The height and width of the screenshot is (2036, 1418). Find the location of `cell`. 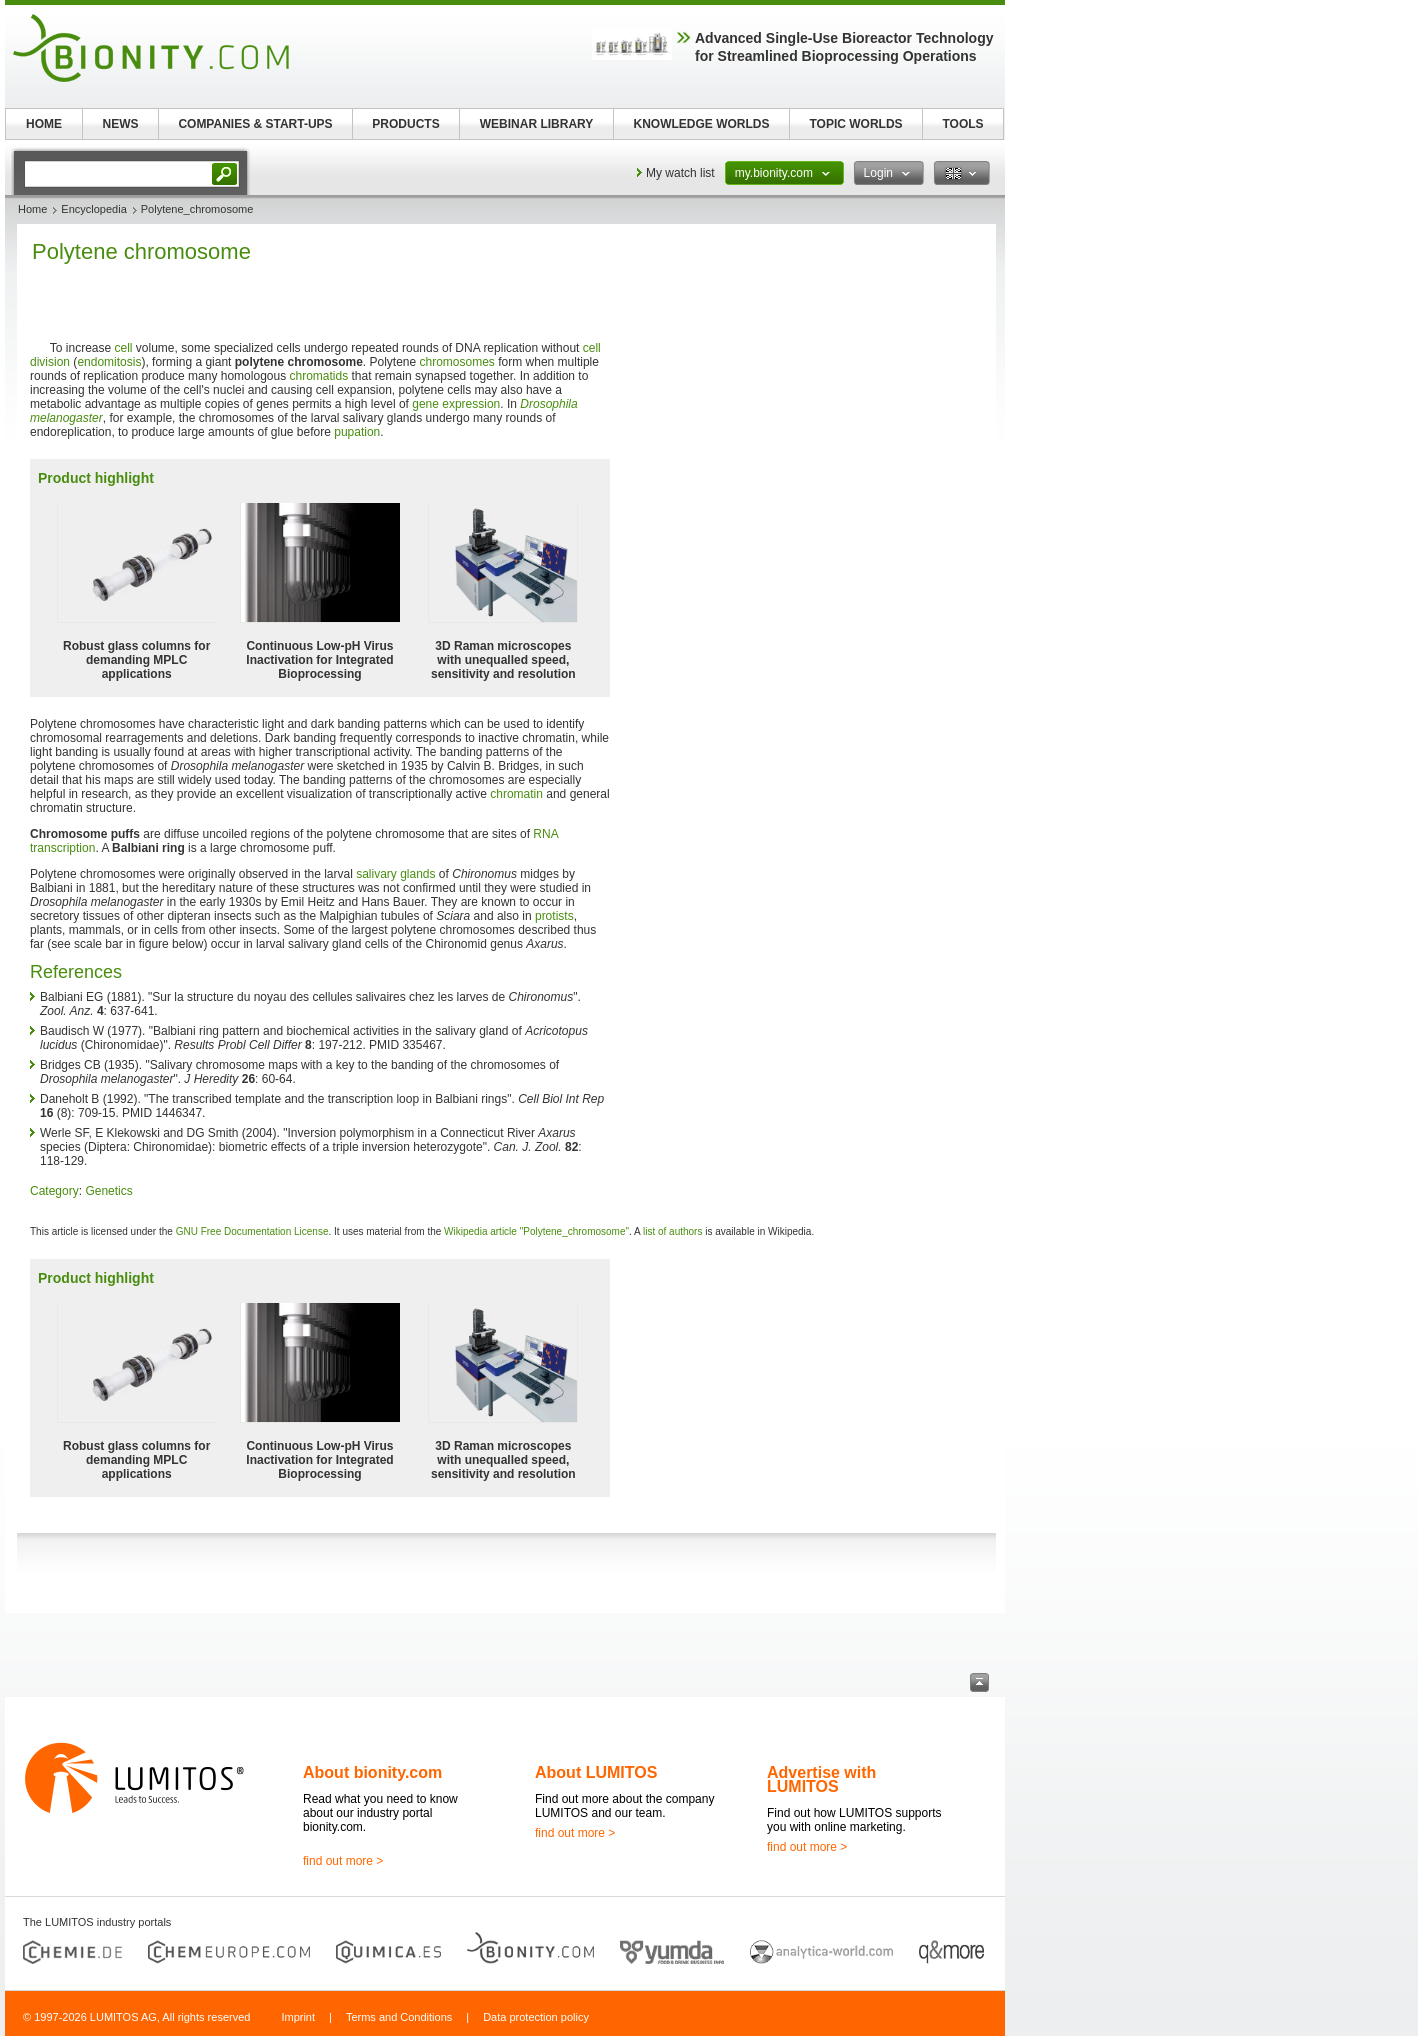

cell is located at coordinates (124, 348).